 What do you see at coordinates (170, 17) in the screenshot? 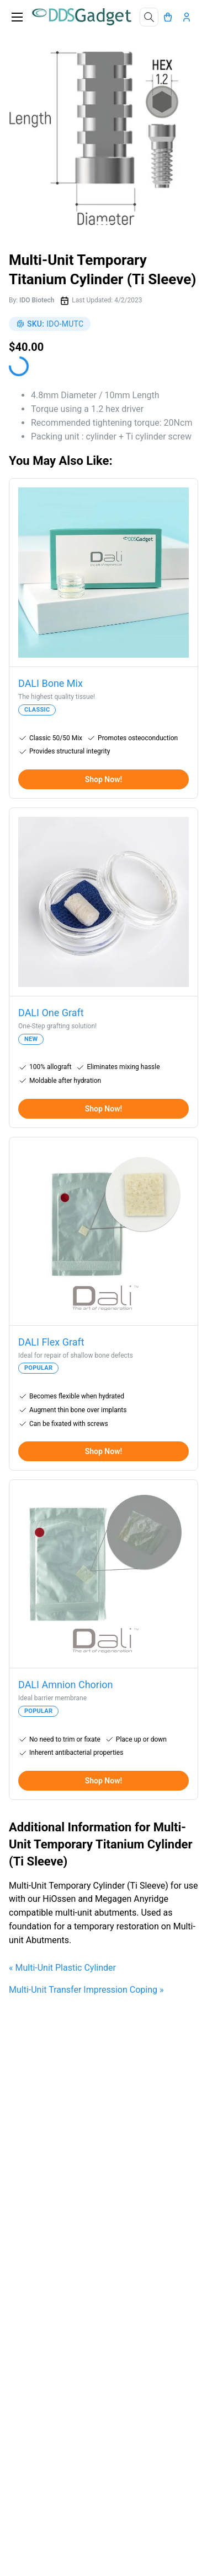
I see `[Cart]` at bounding box center [170, 17].